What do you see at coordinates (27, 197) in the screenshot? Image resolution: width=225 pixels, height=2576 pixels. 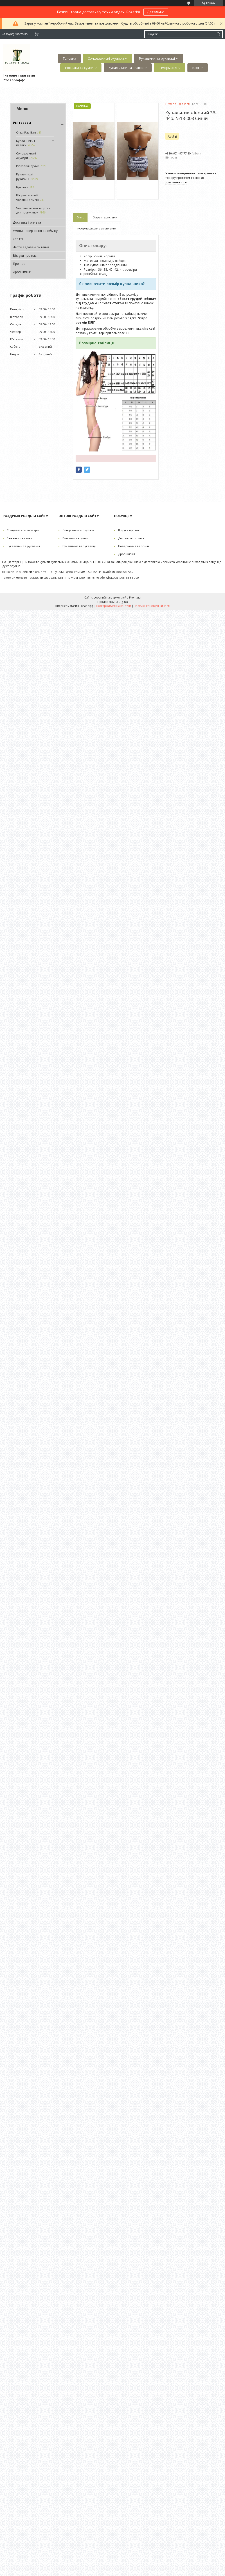 I see `Шкіряні жіночі і чоловічі ремені` at bounding box center [27, 197].